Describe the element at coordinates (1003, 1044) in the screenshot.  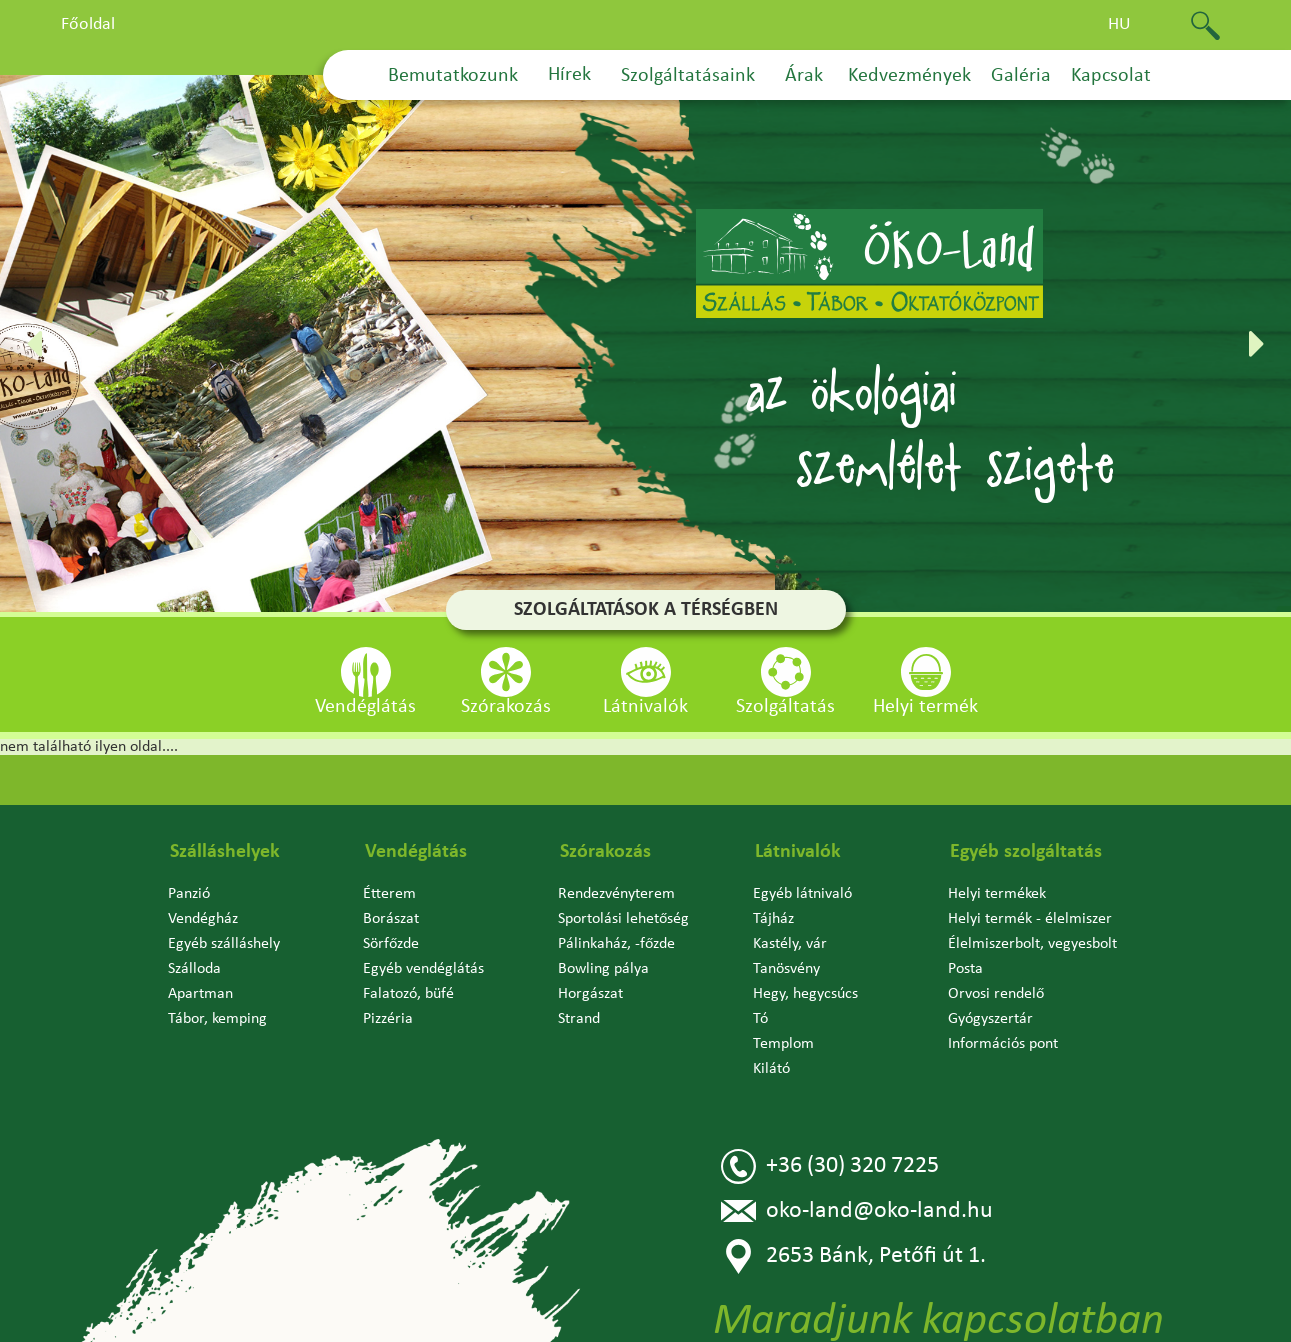
I see `Információs pont` at that location.